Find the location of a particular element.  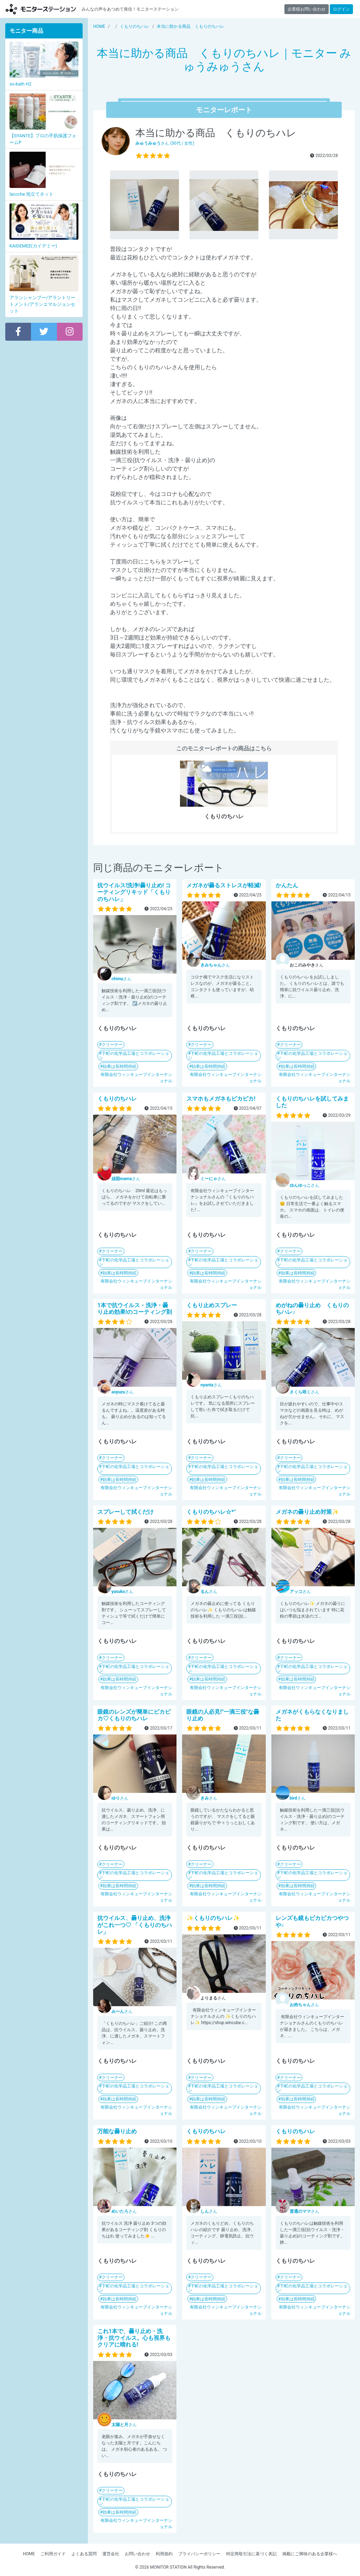

くもり止めスプレー is located at coordinates (211, 1305).